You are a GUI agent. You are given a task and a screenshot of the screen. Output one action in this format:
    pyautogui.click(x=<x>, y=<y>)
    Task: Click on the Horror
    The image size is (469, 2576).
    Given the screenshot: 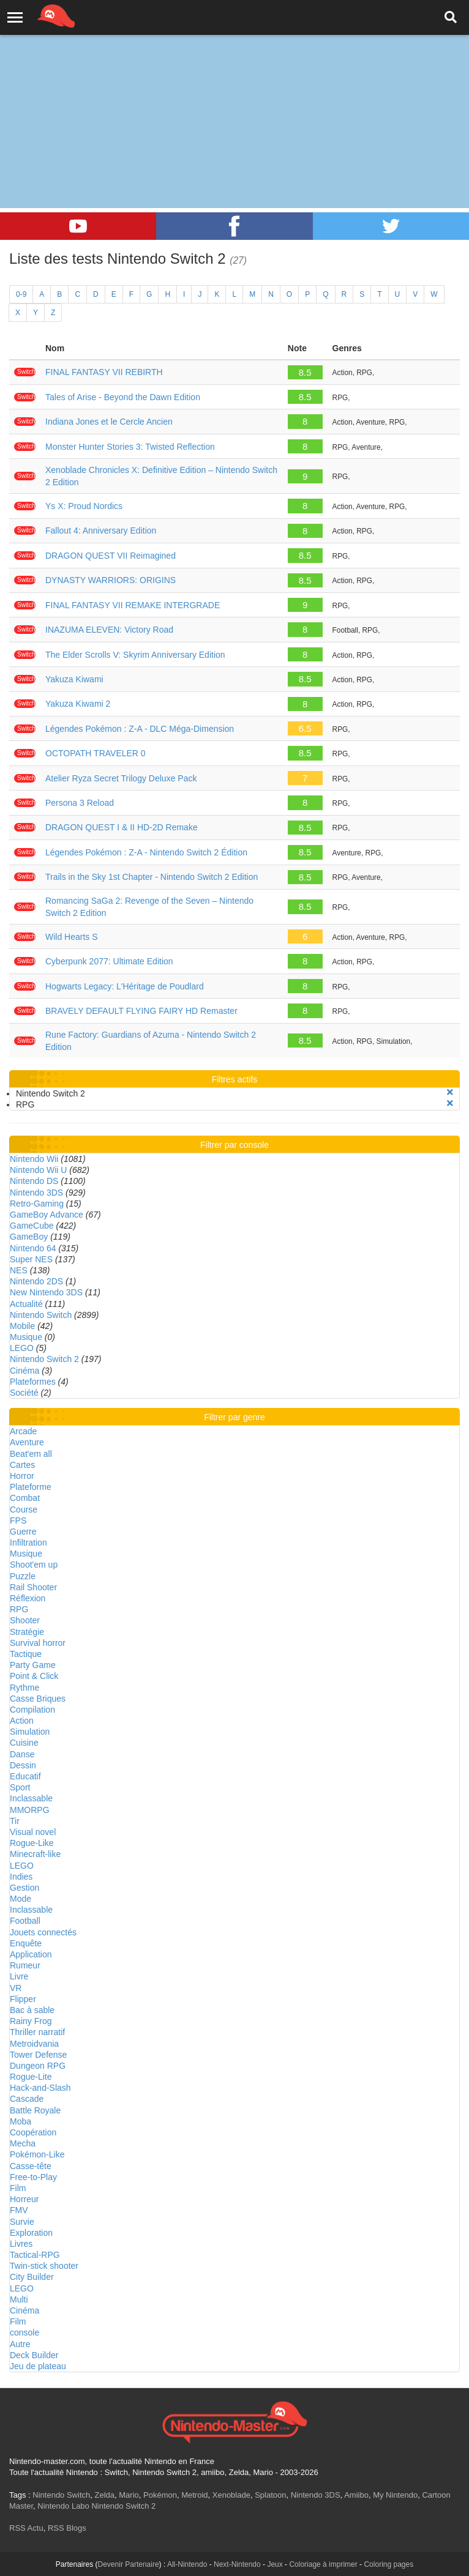 What is the action you would take?
    pyautogui.click(x=22, y=1476)
    